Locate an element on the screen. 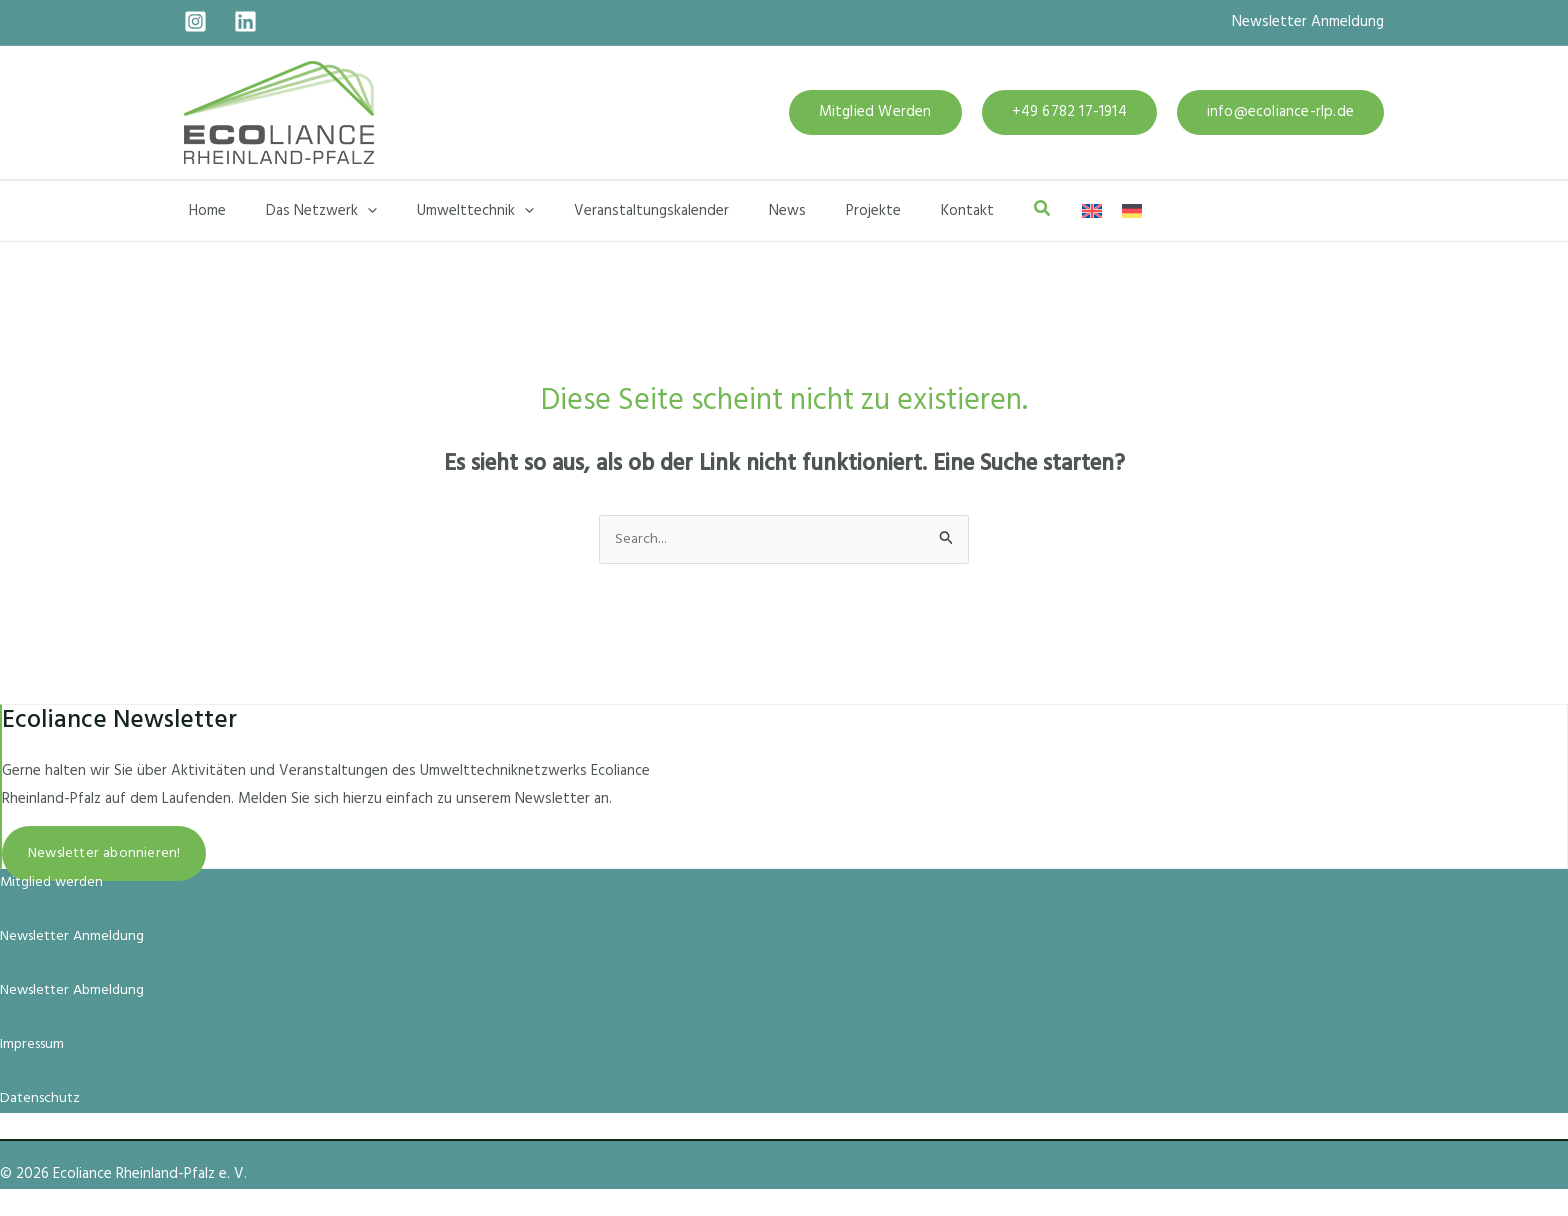 The width and height of the screenshot is (1568, 1216). Mitglied werden is located at coordinates (54, 883).